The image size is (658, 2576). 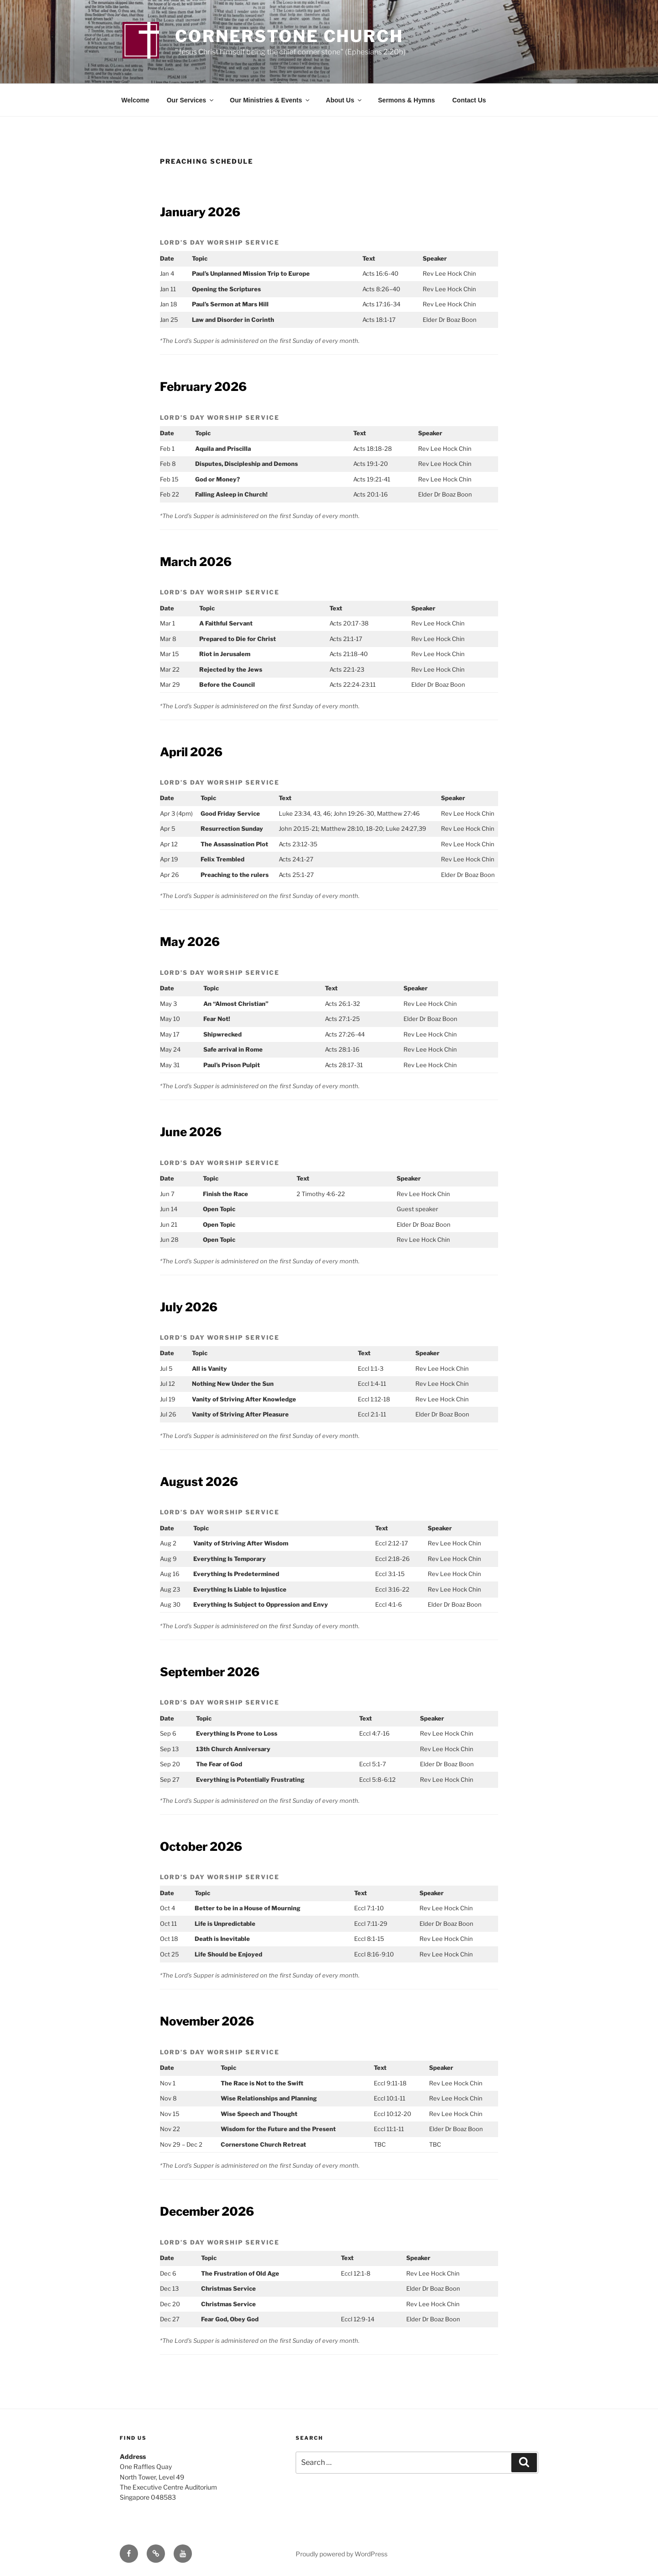 I want to click on Sermons & Hymns, so click(x=406, y=100).